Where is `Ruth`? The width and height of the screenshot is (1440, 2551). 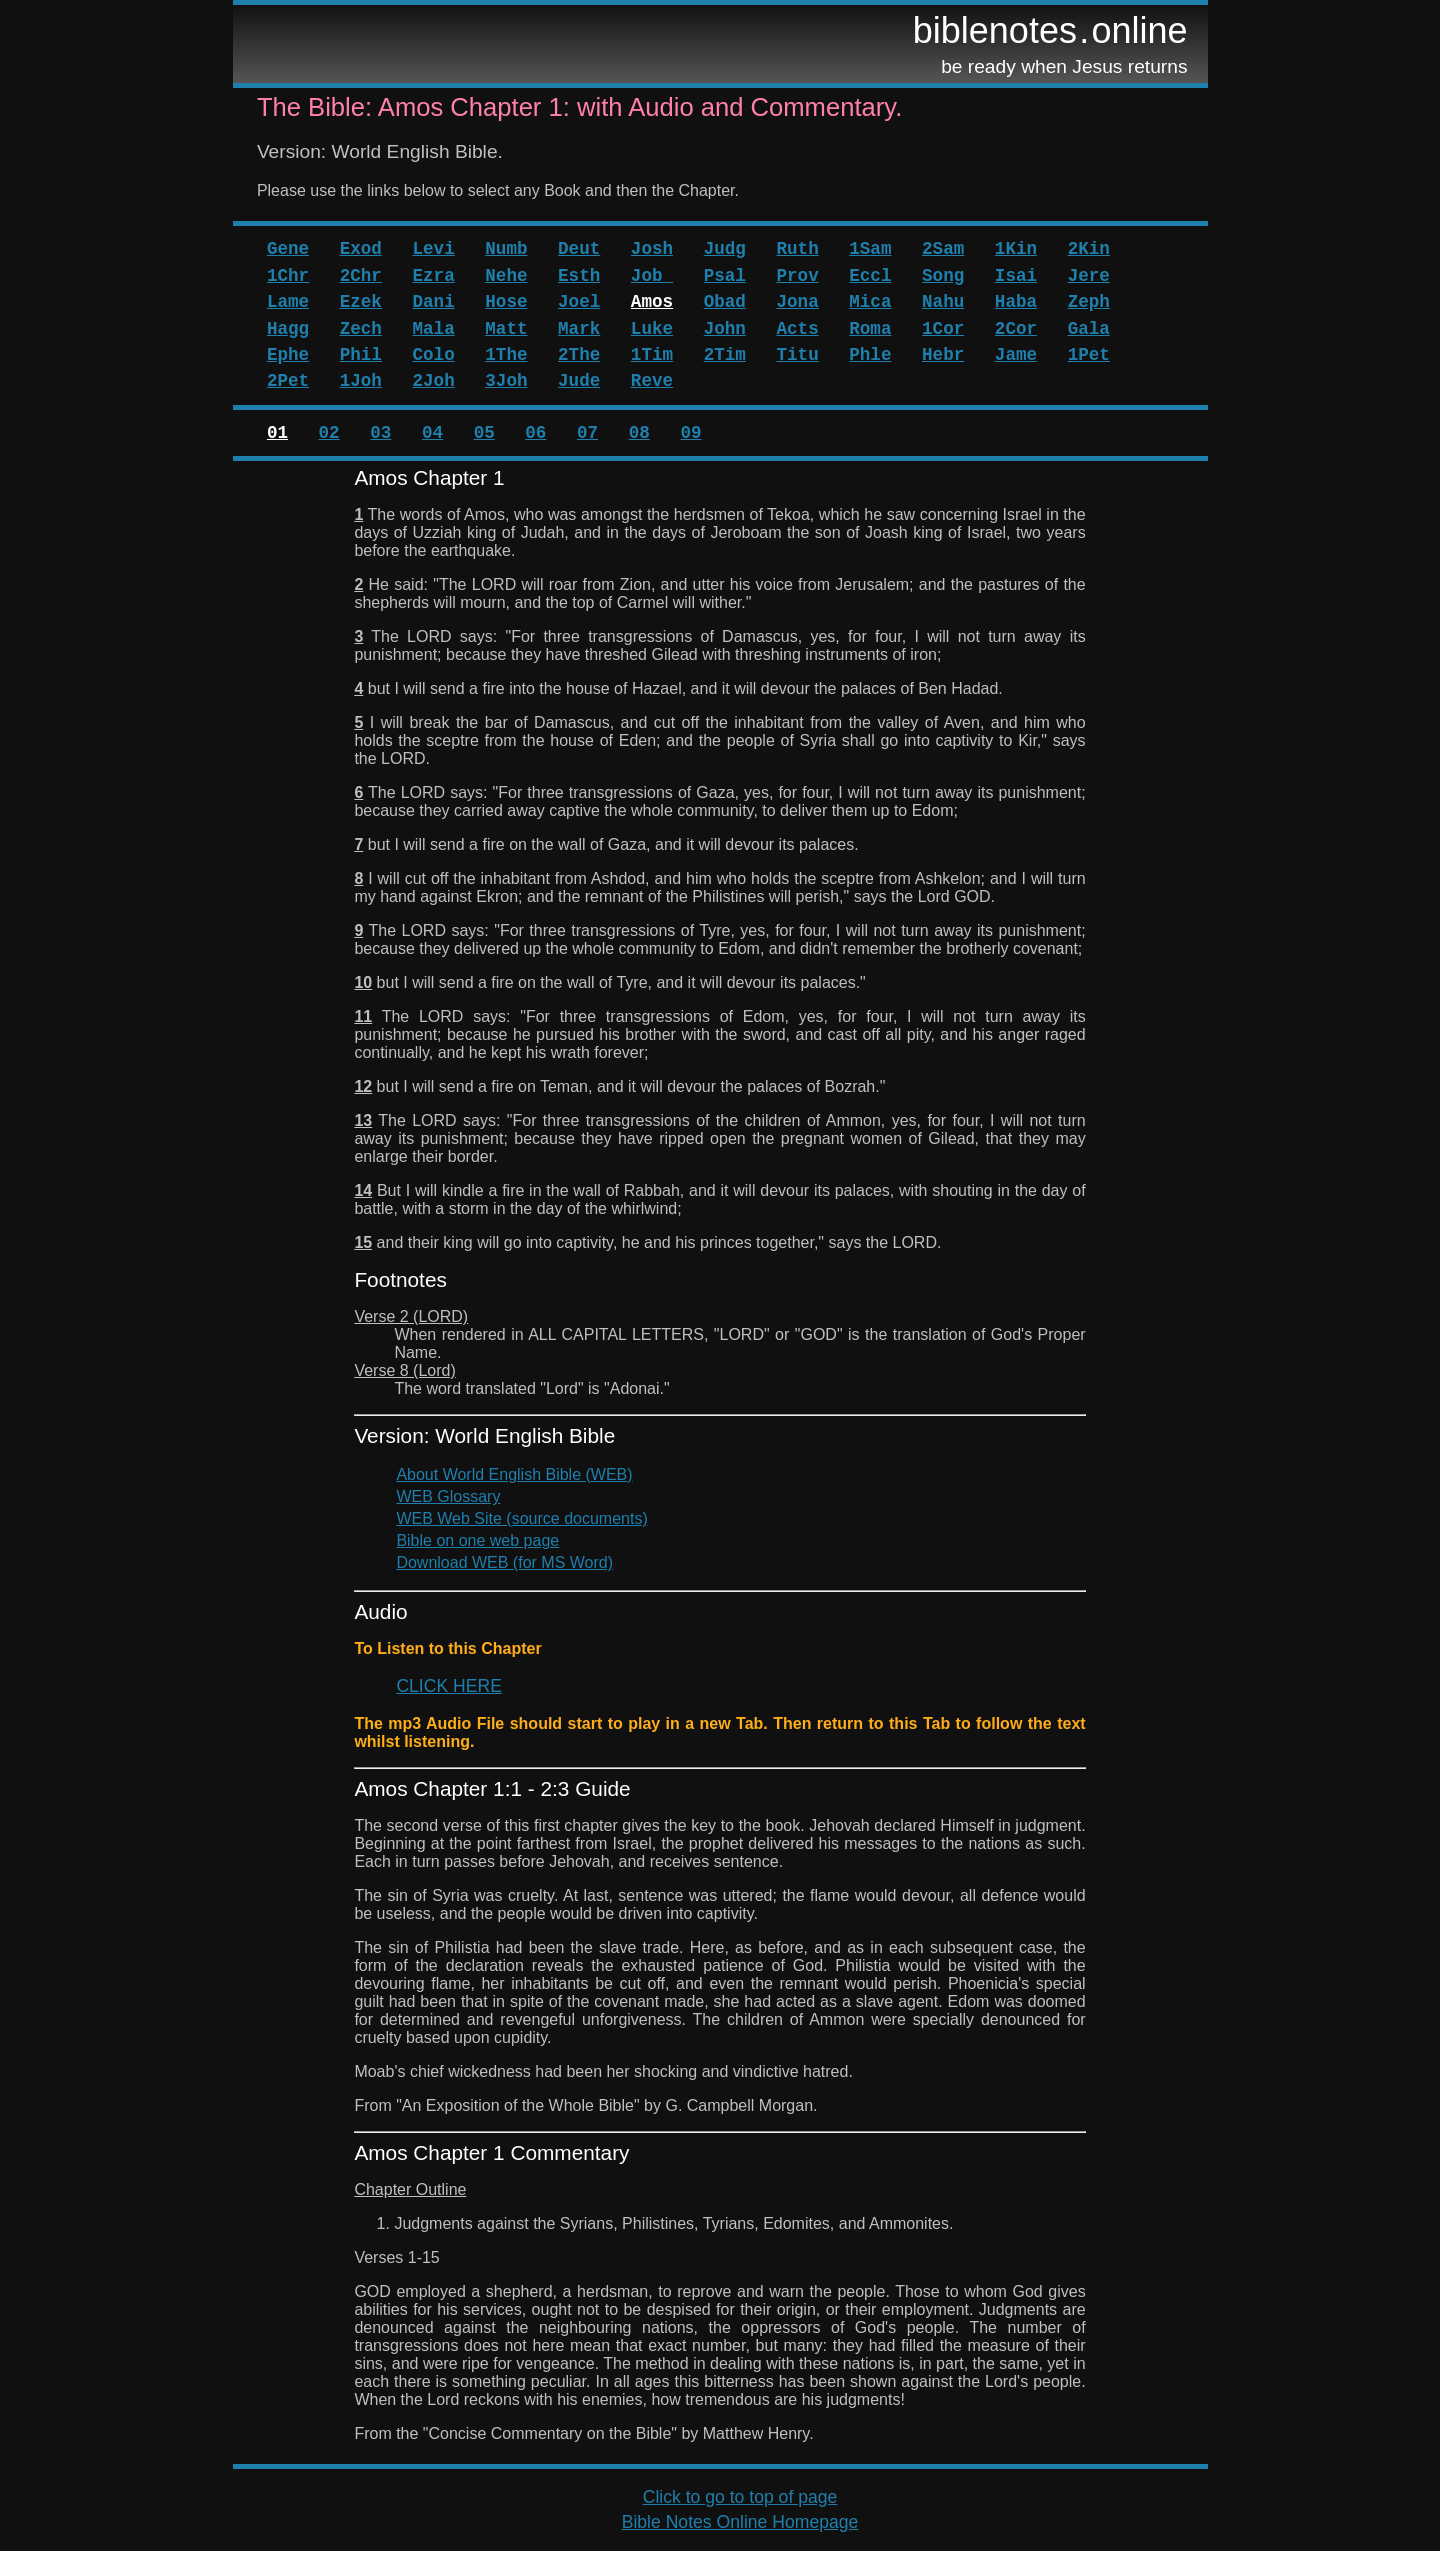
Ruth is located at coordinates (797, 249).